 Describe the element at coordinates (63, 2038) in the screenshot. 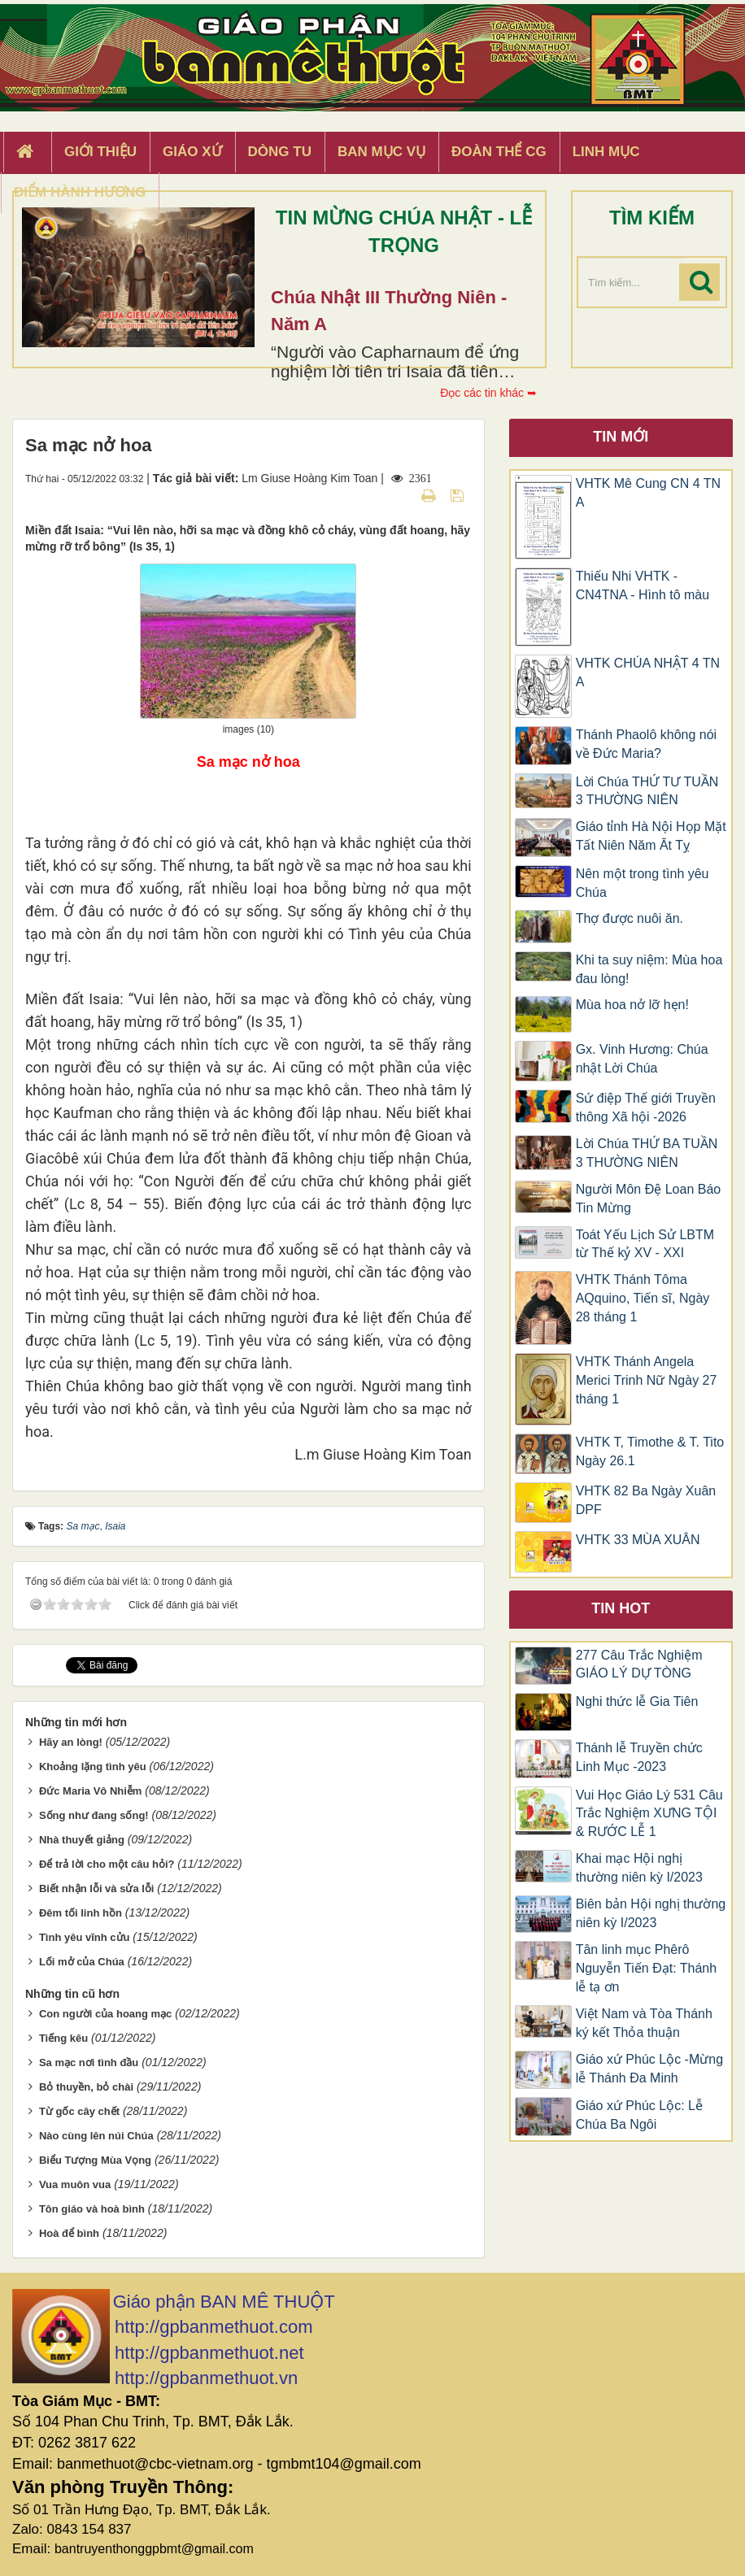

I see `Tiếng kêu` at that location.